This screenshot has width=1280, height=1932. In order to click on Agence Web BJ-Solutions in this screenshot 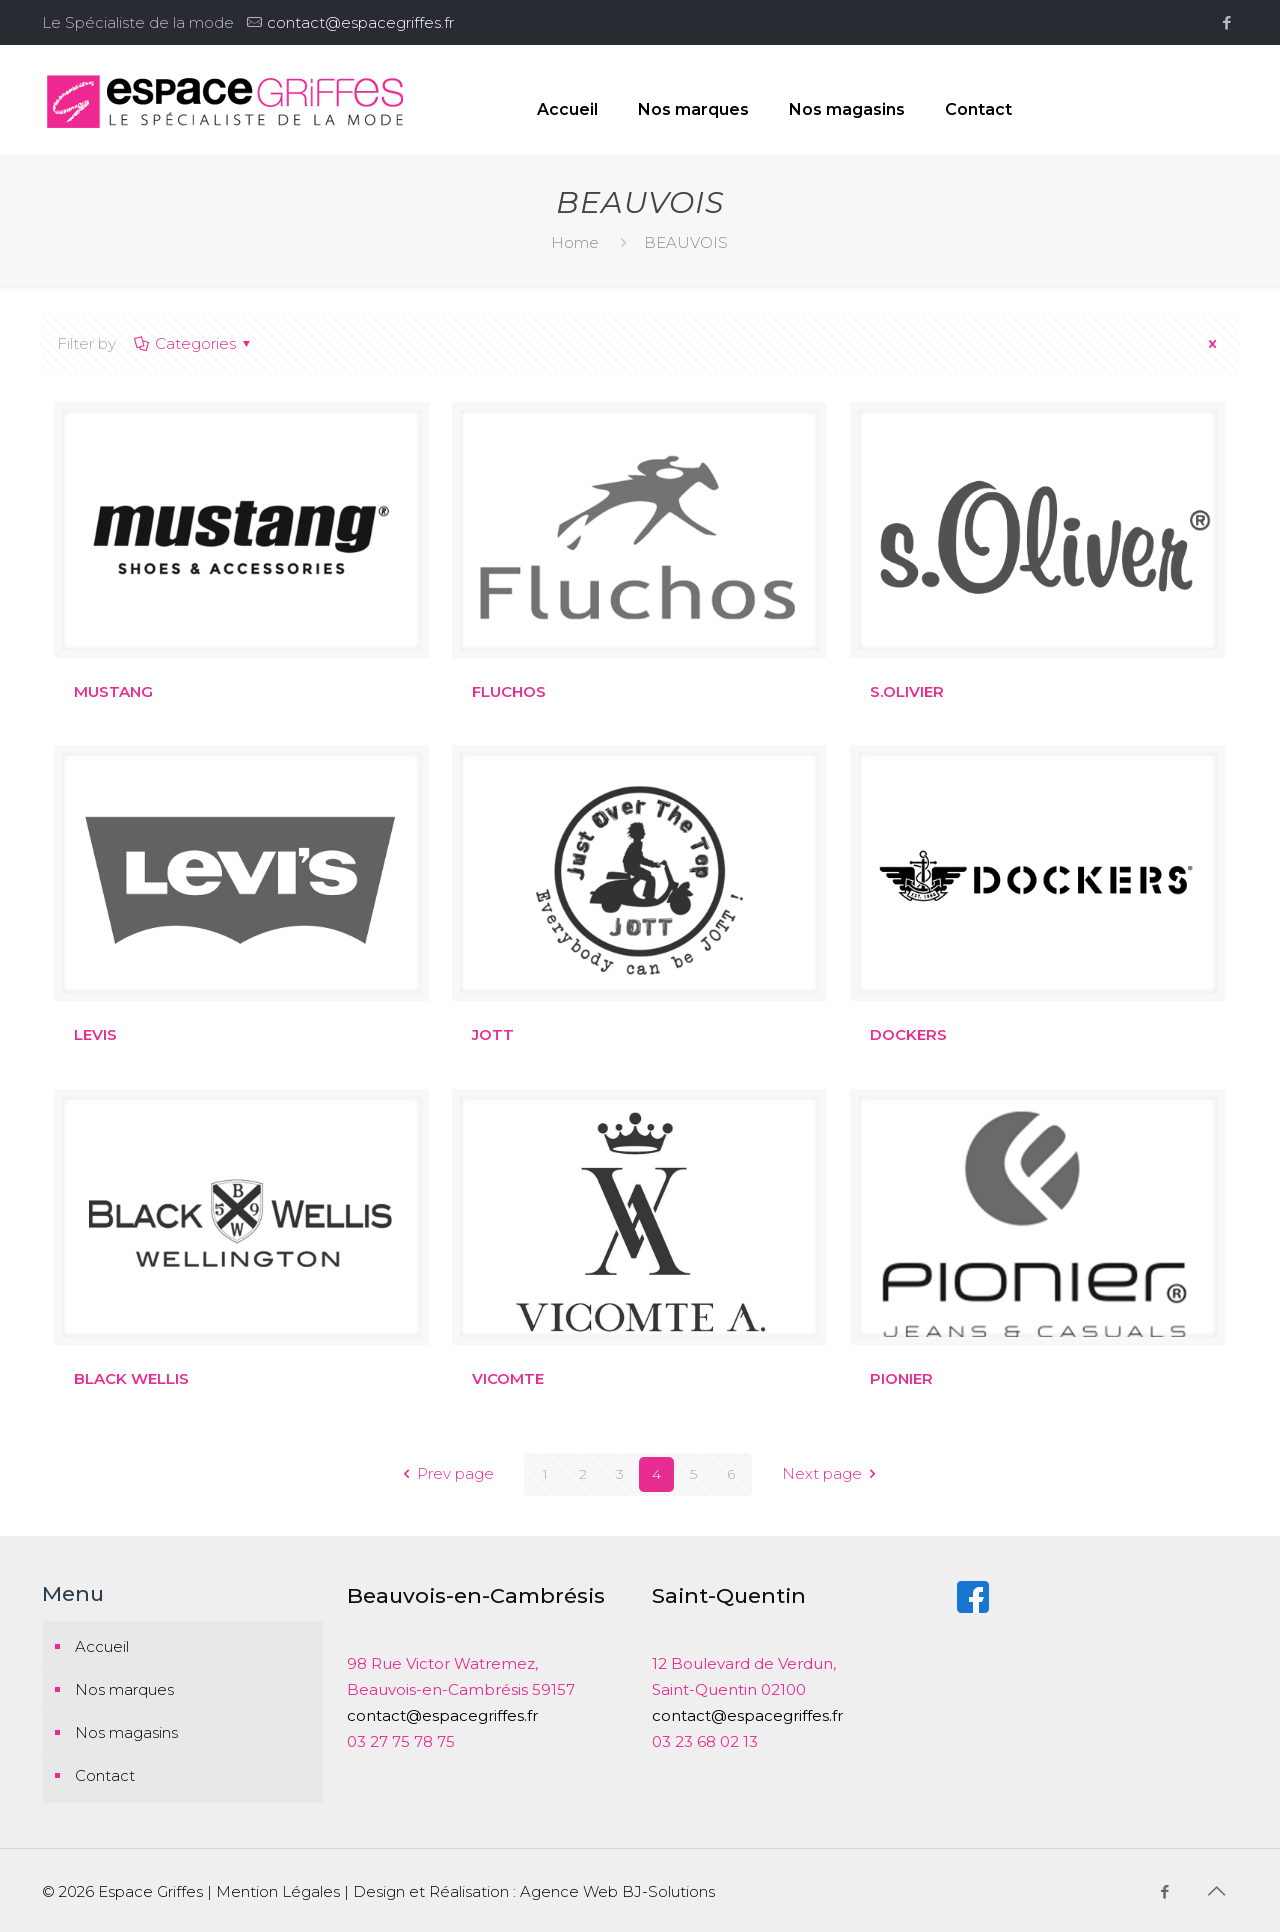, I will do `click(617, 1891)`.